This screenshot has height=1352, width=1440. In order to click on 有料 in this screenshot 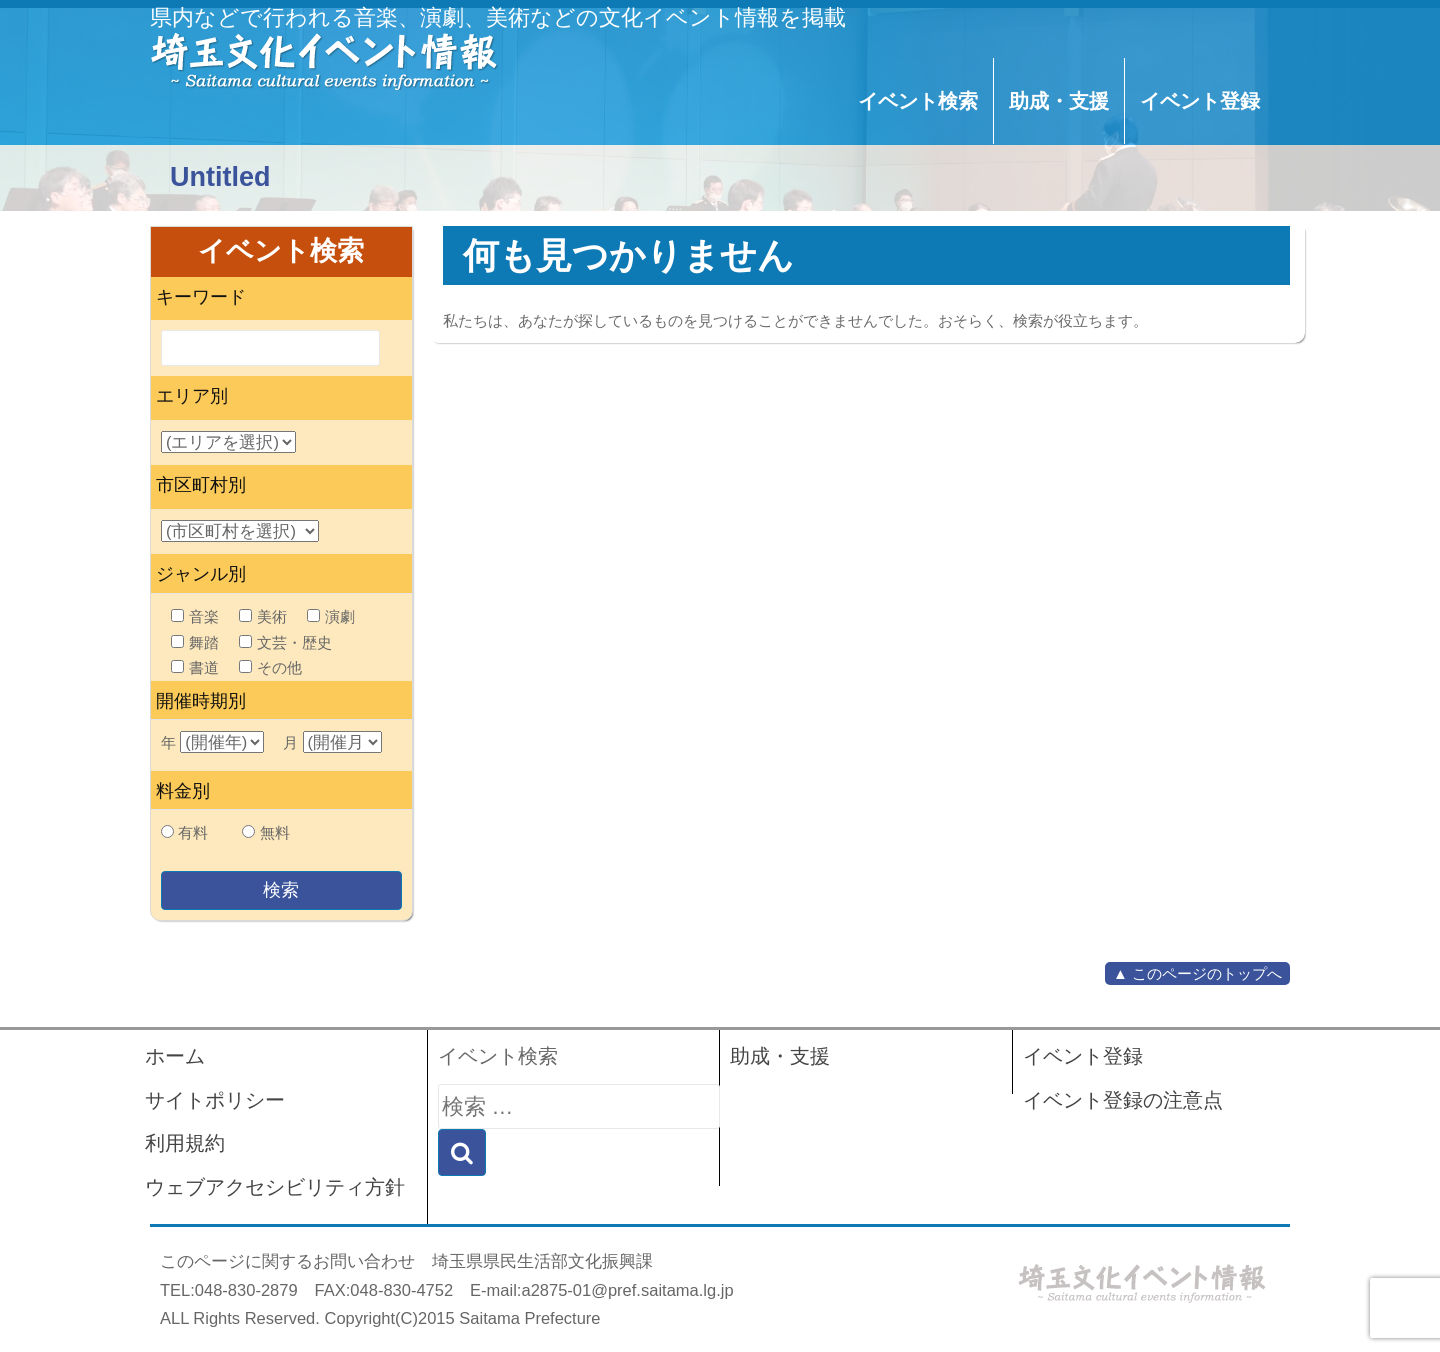, I will do `click(193, 832)`.